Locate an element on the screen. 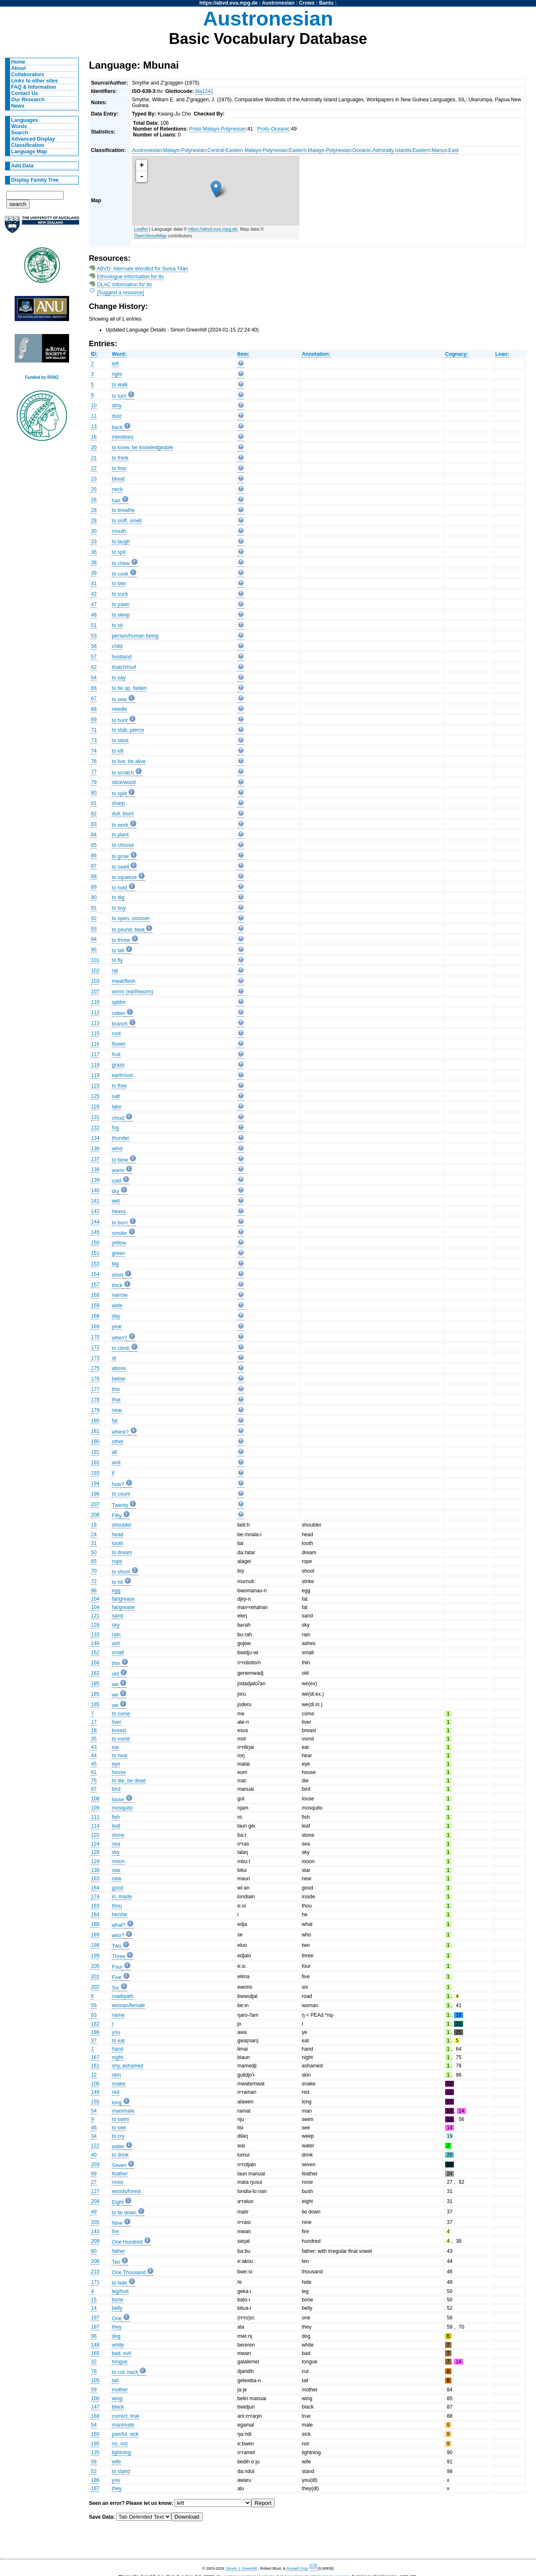 The width and height of the screenshot is (536, 2576). 90 is located at coordinates (94, 897).